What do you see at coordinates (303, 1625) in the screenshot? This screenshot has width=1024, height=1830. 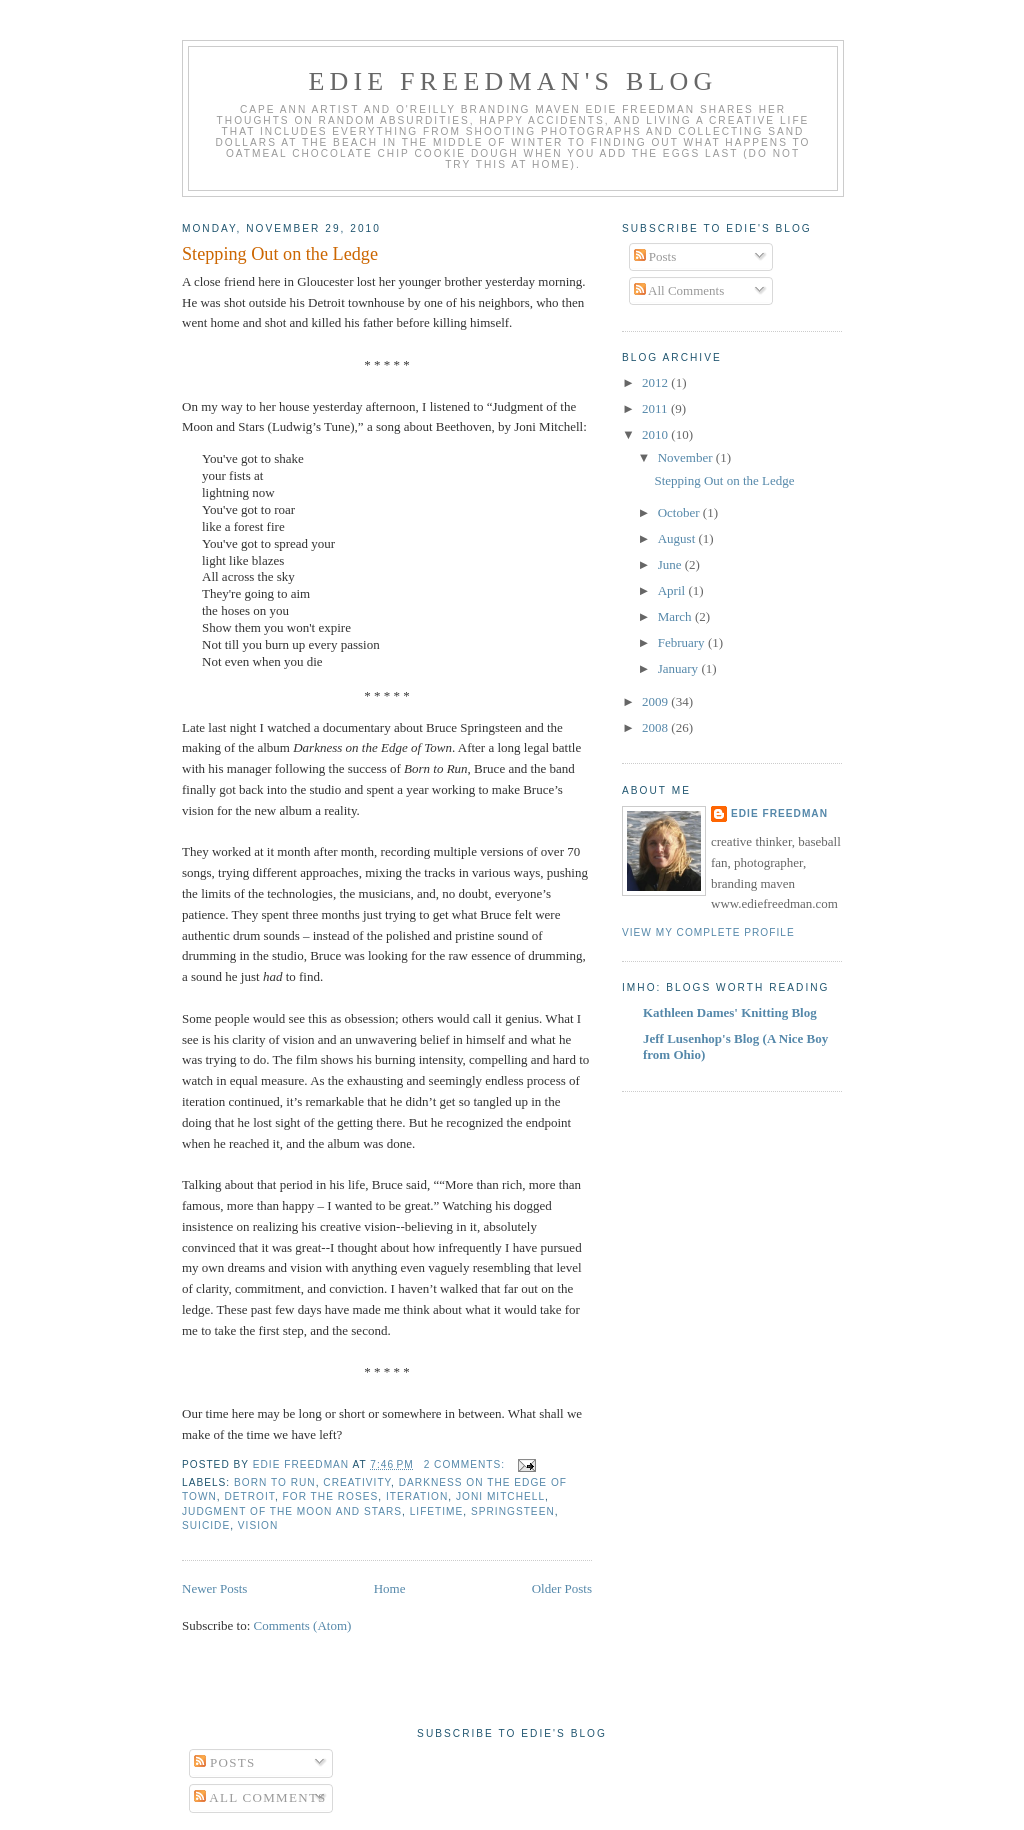 I see `Comments (Atom)` at bounding box center [303, 1625].